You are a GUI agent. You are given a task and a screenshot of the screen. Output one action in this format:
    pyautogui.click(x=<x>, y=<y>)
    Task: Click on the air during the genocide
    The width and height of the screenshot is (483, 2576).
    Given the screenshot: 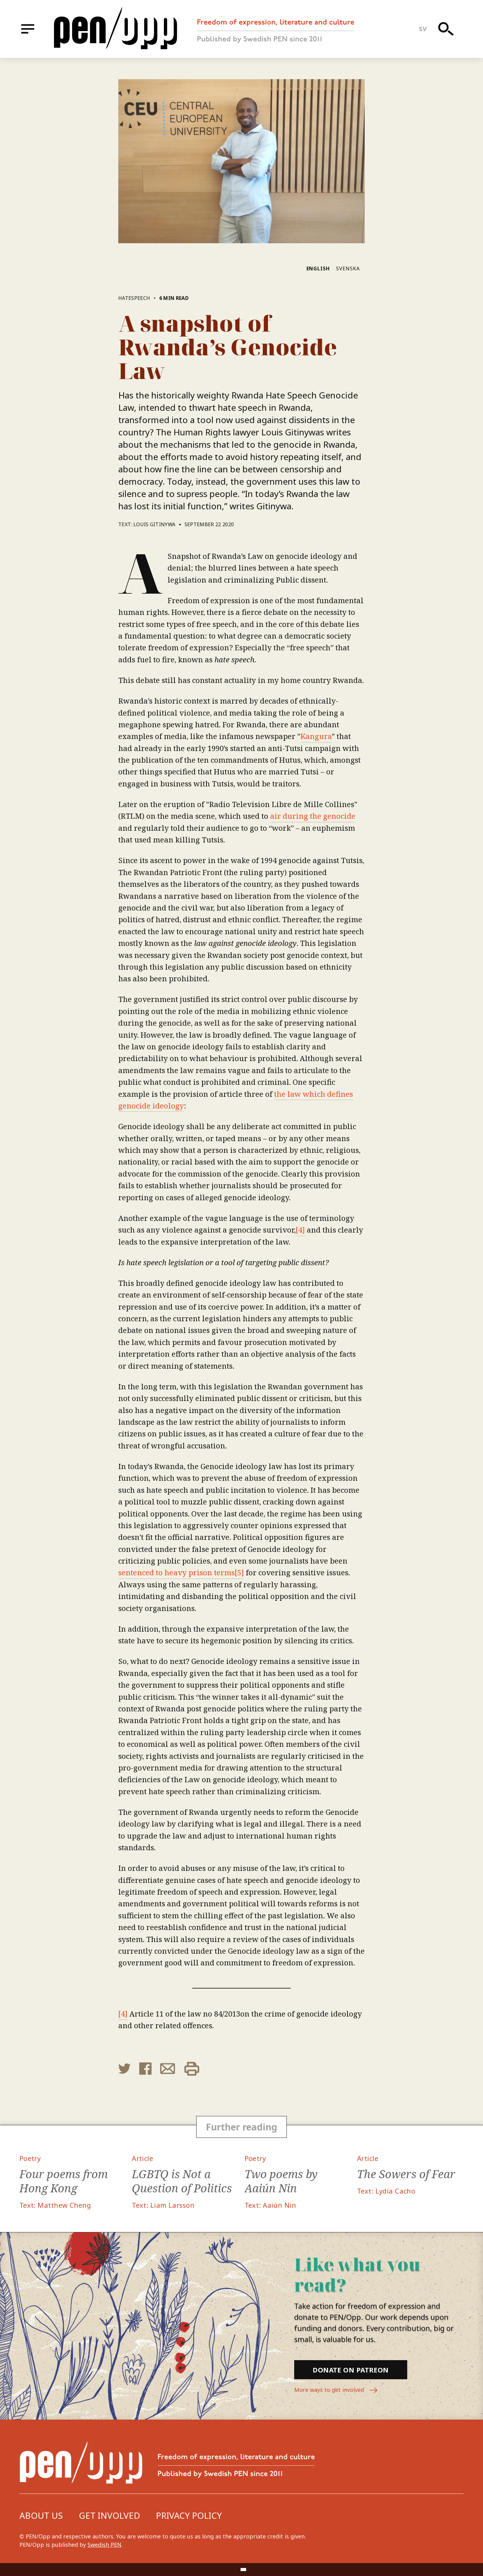 What is the action you would take?
    pyautogui.click(x=312, y=816)
    